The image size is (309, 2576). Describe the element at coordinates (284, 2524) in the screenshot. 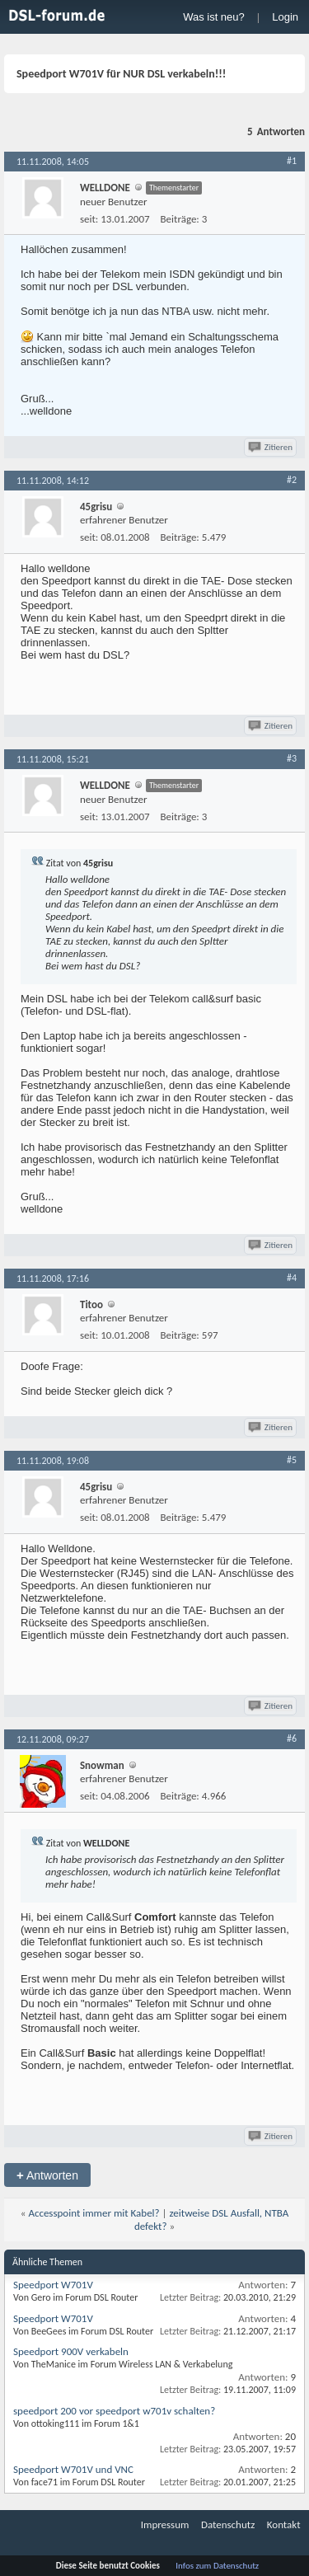

I see `Kontakt` at that location.